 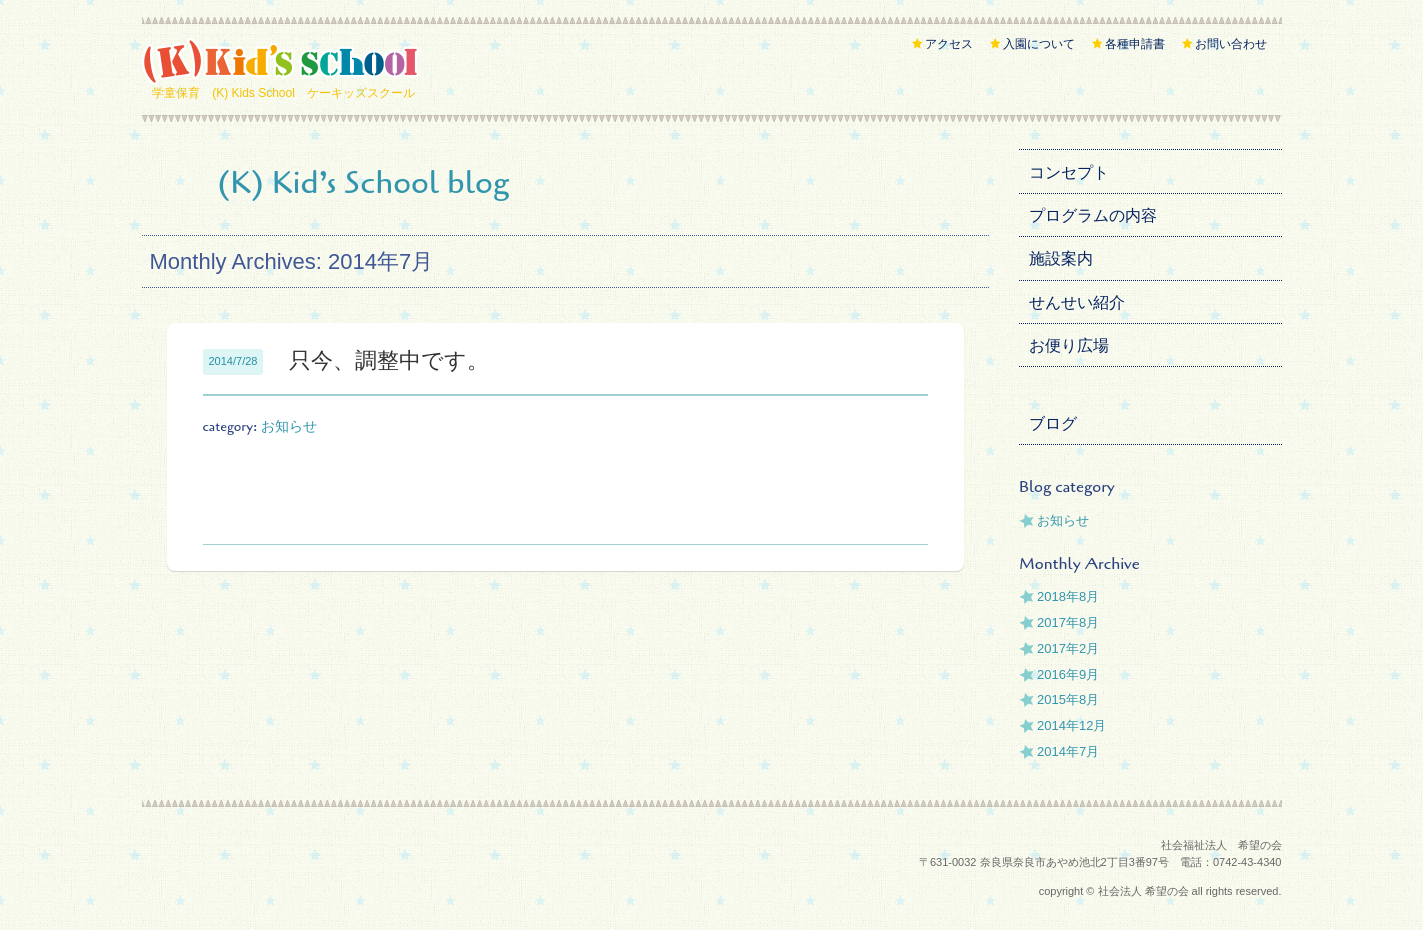 I want to click on 2018年8月, so click(x=1068, y=596).